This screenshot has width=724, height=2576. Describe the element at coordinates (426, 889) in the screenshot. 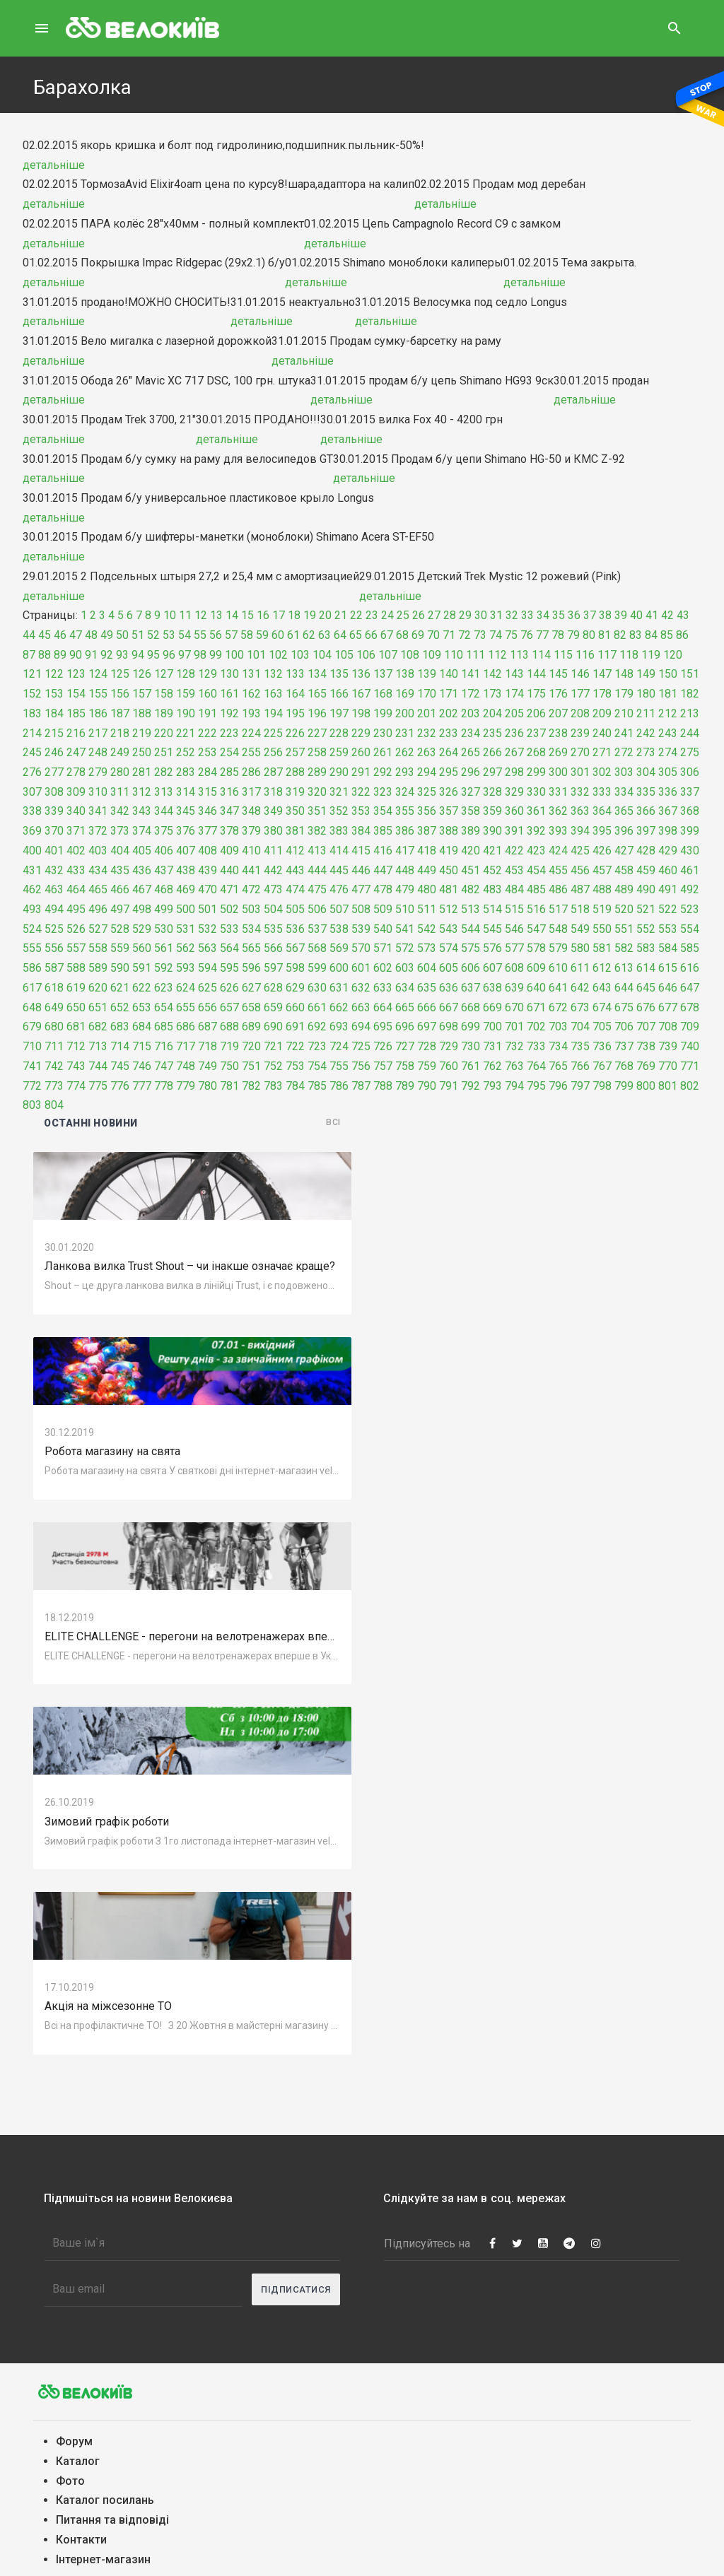

I see `480` at that location.